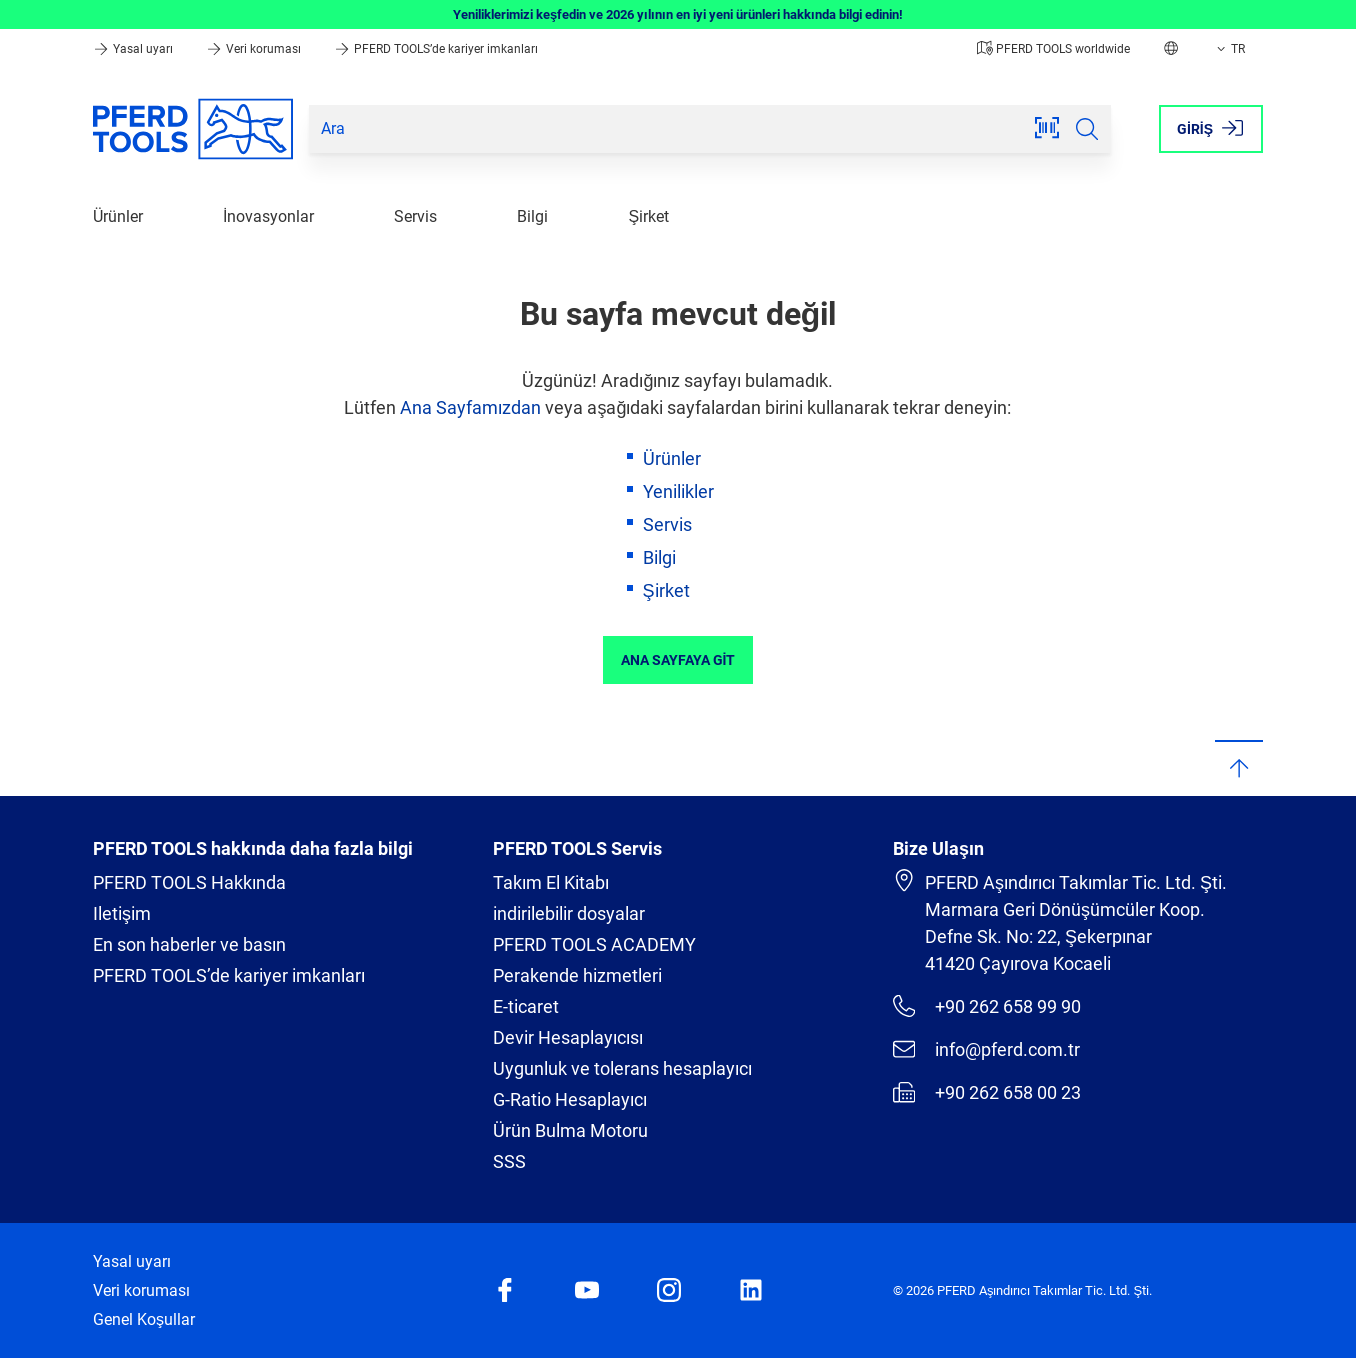 This screenshot has height=1358, width=1356. I want to click on G-Ratio Hesaplayıcı, so click(570, 1099).